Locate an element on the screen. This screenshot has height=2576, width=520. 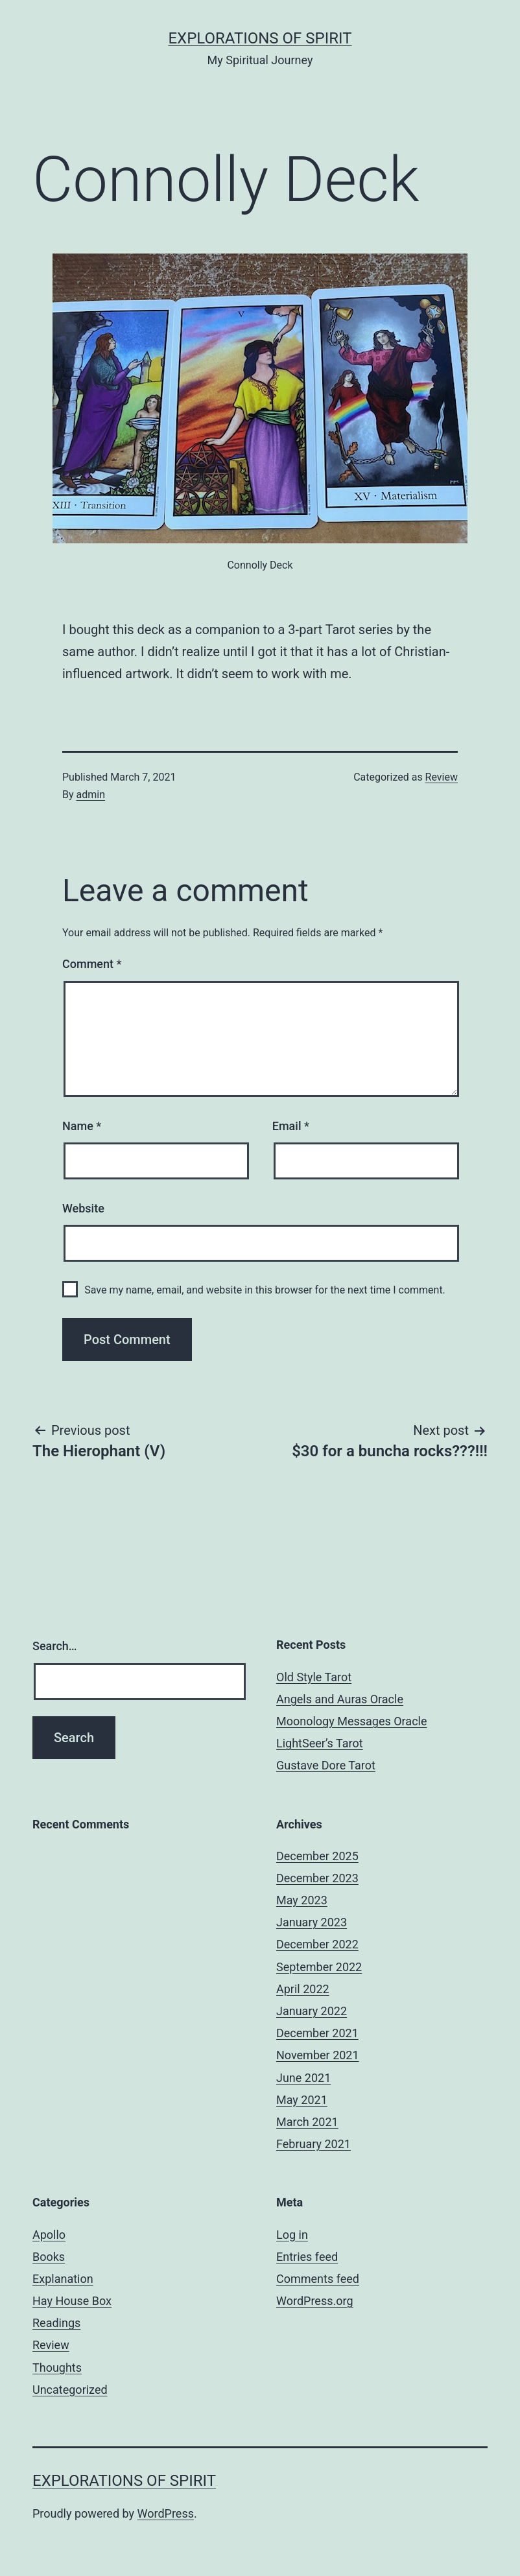
Comments feed is located at coordinates (317, 2279).